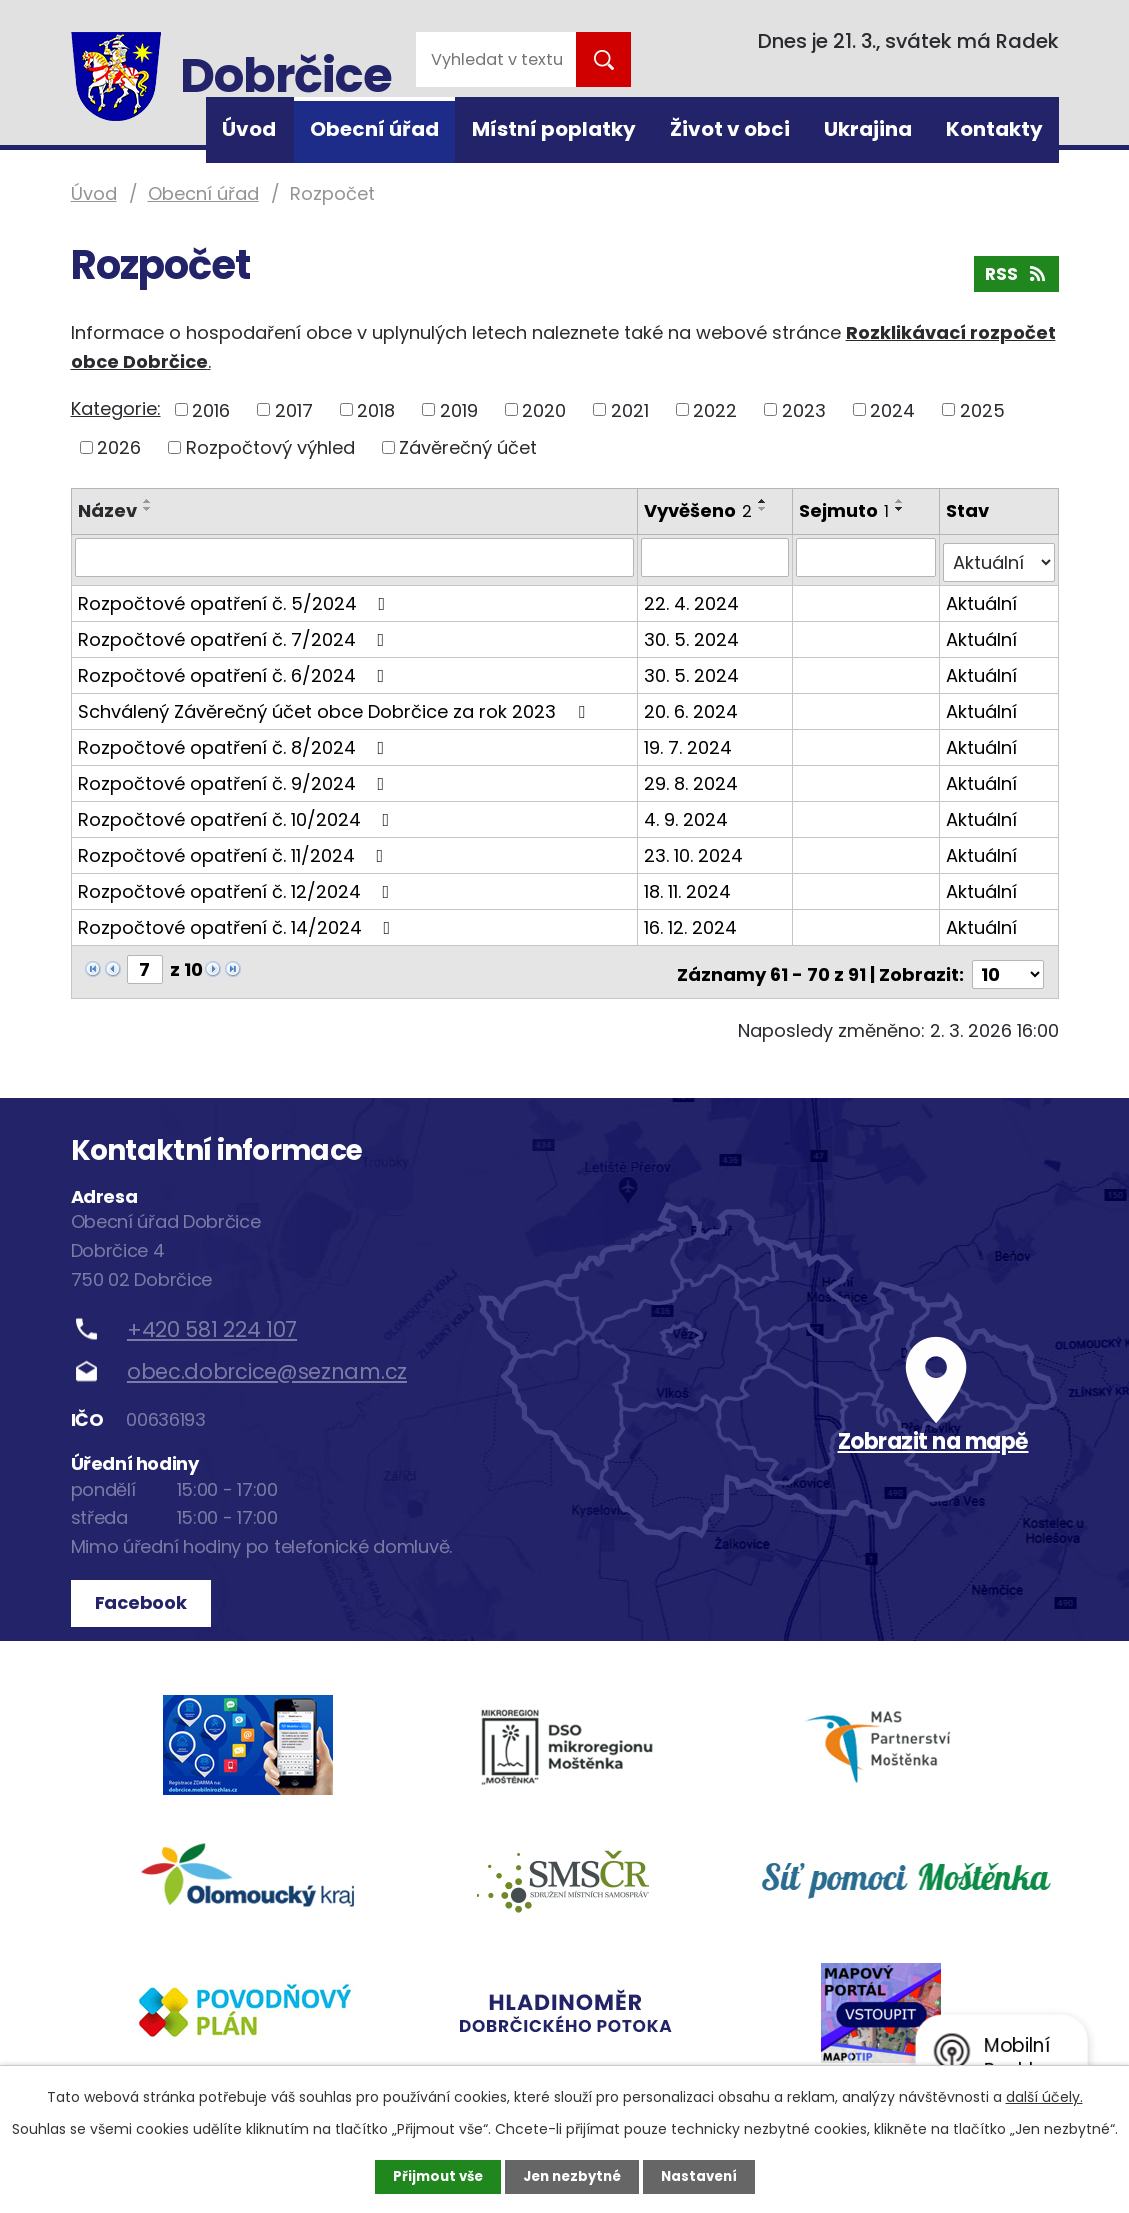  What do you see at coordinates (902, 509) in the screenshot?
I see `[Seřadit podle Sejmuto sestupně]` at bounding box center [902, 509].